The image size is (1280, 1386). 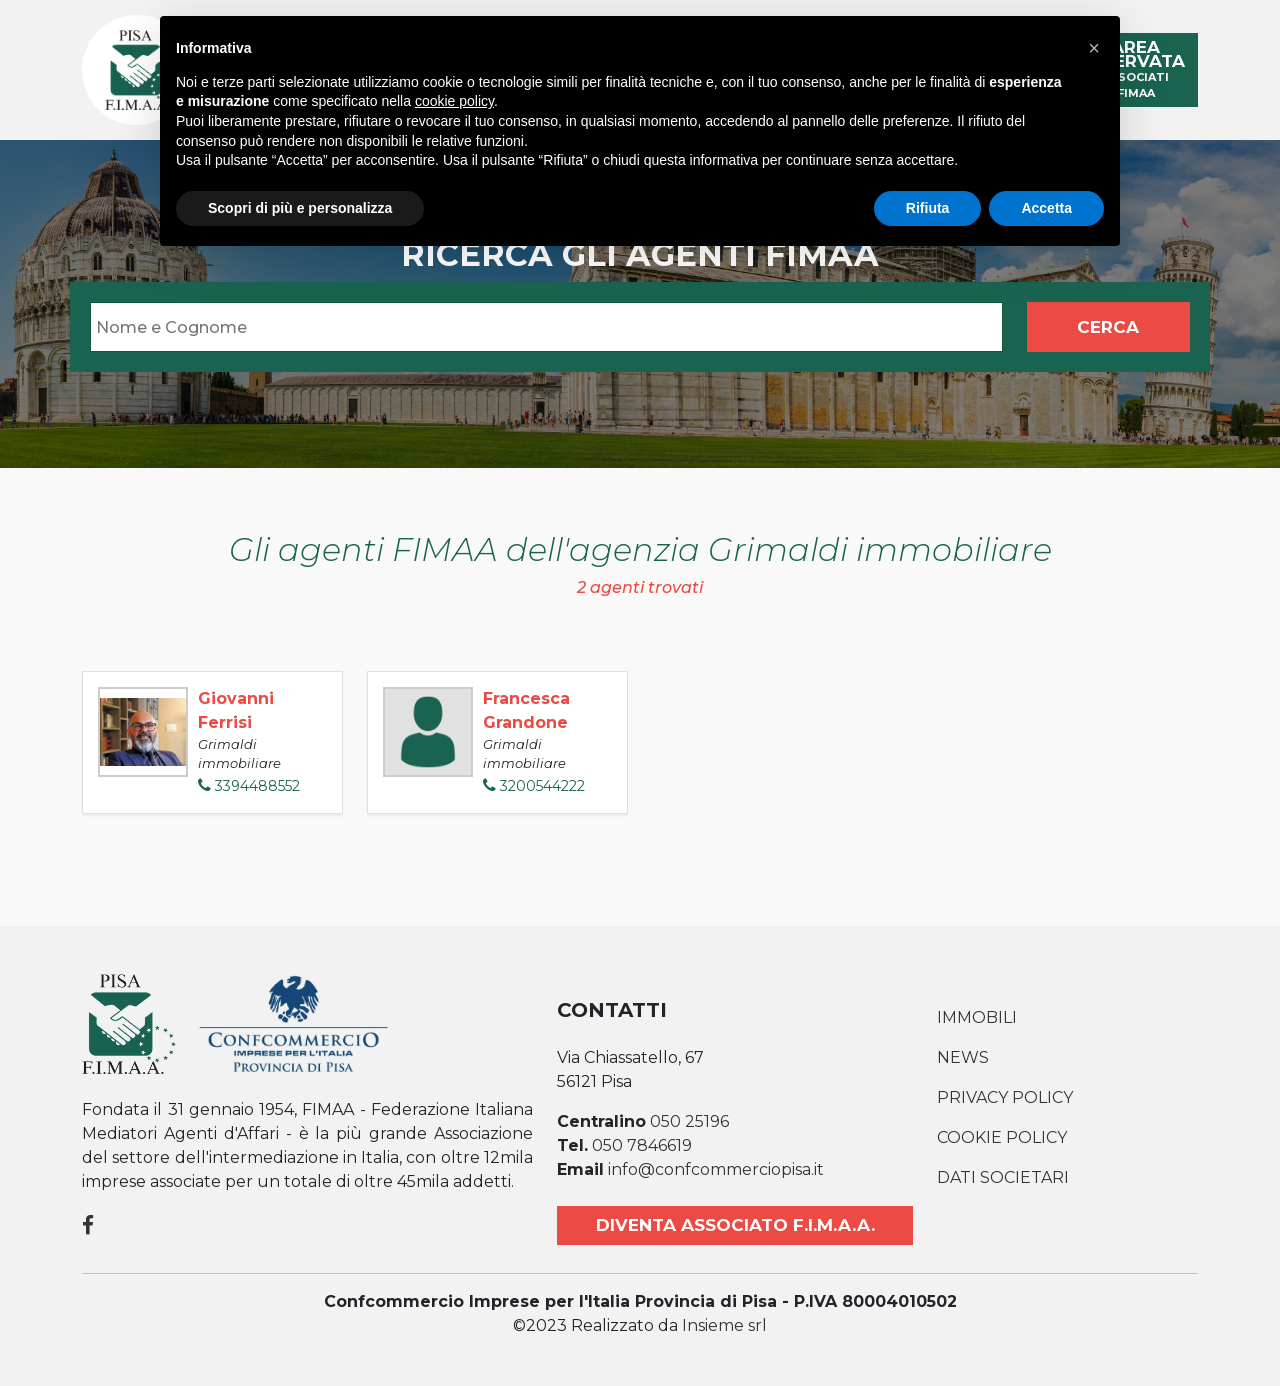 What do you see at coordinates (724, 1325) in the screenshot?
I see `Insieme srl` at bounding box center [724, 1325].